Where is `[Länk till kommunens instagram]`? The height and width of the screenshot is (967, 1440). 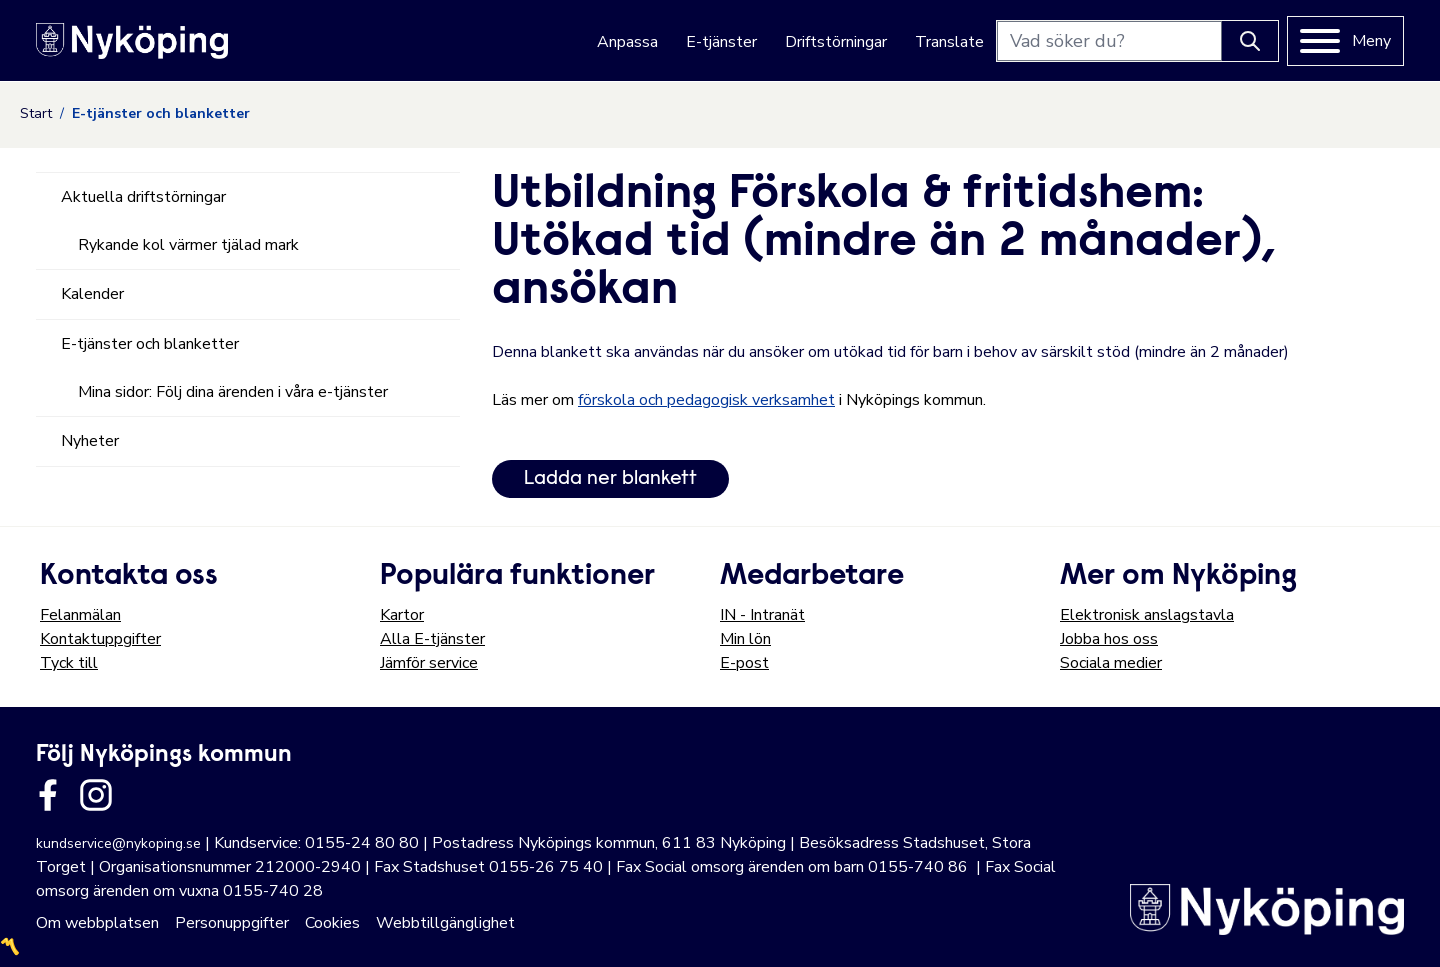 [Länk till kommunens instagram] is located at coordinates (96, 795).